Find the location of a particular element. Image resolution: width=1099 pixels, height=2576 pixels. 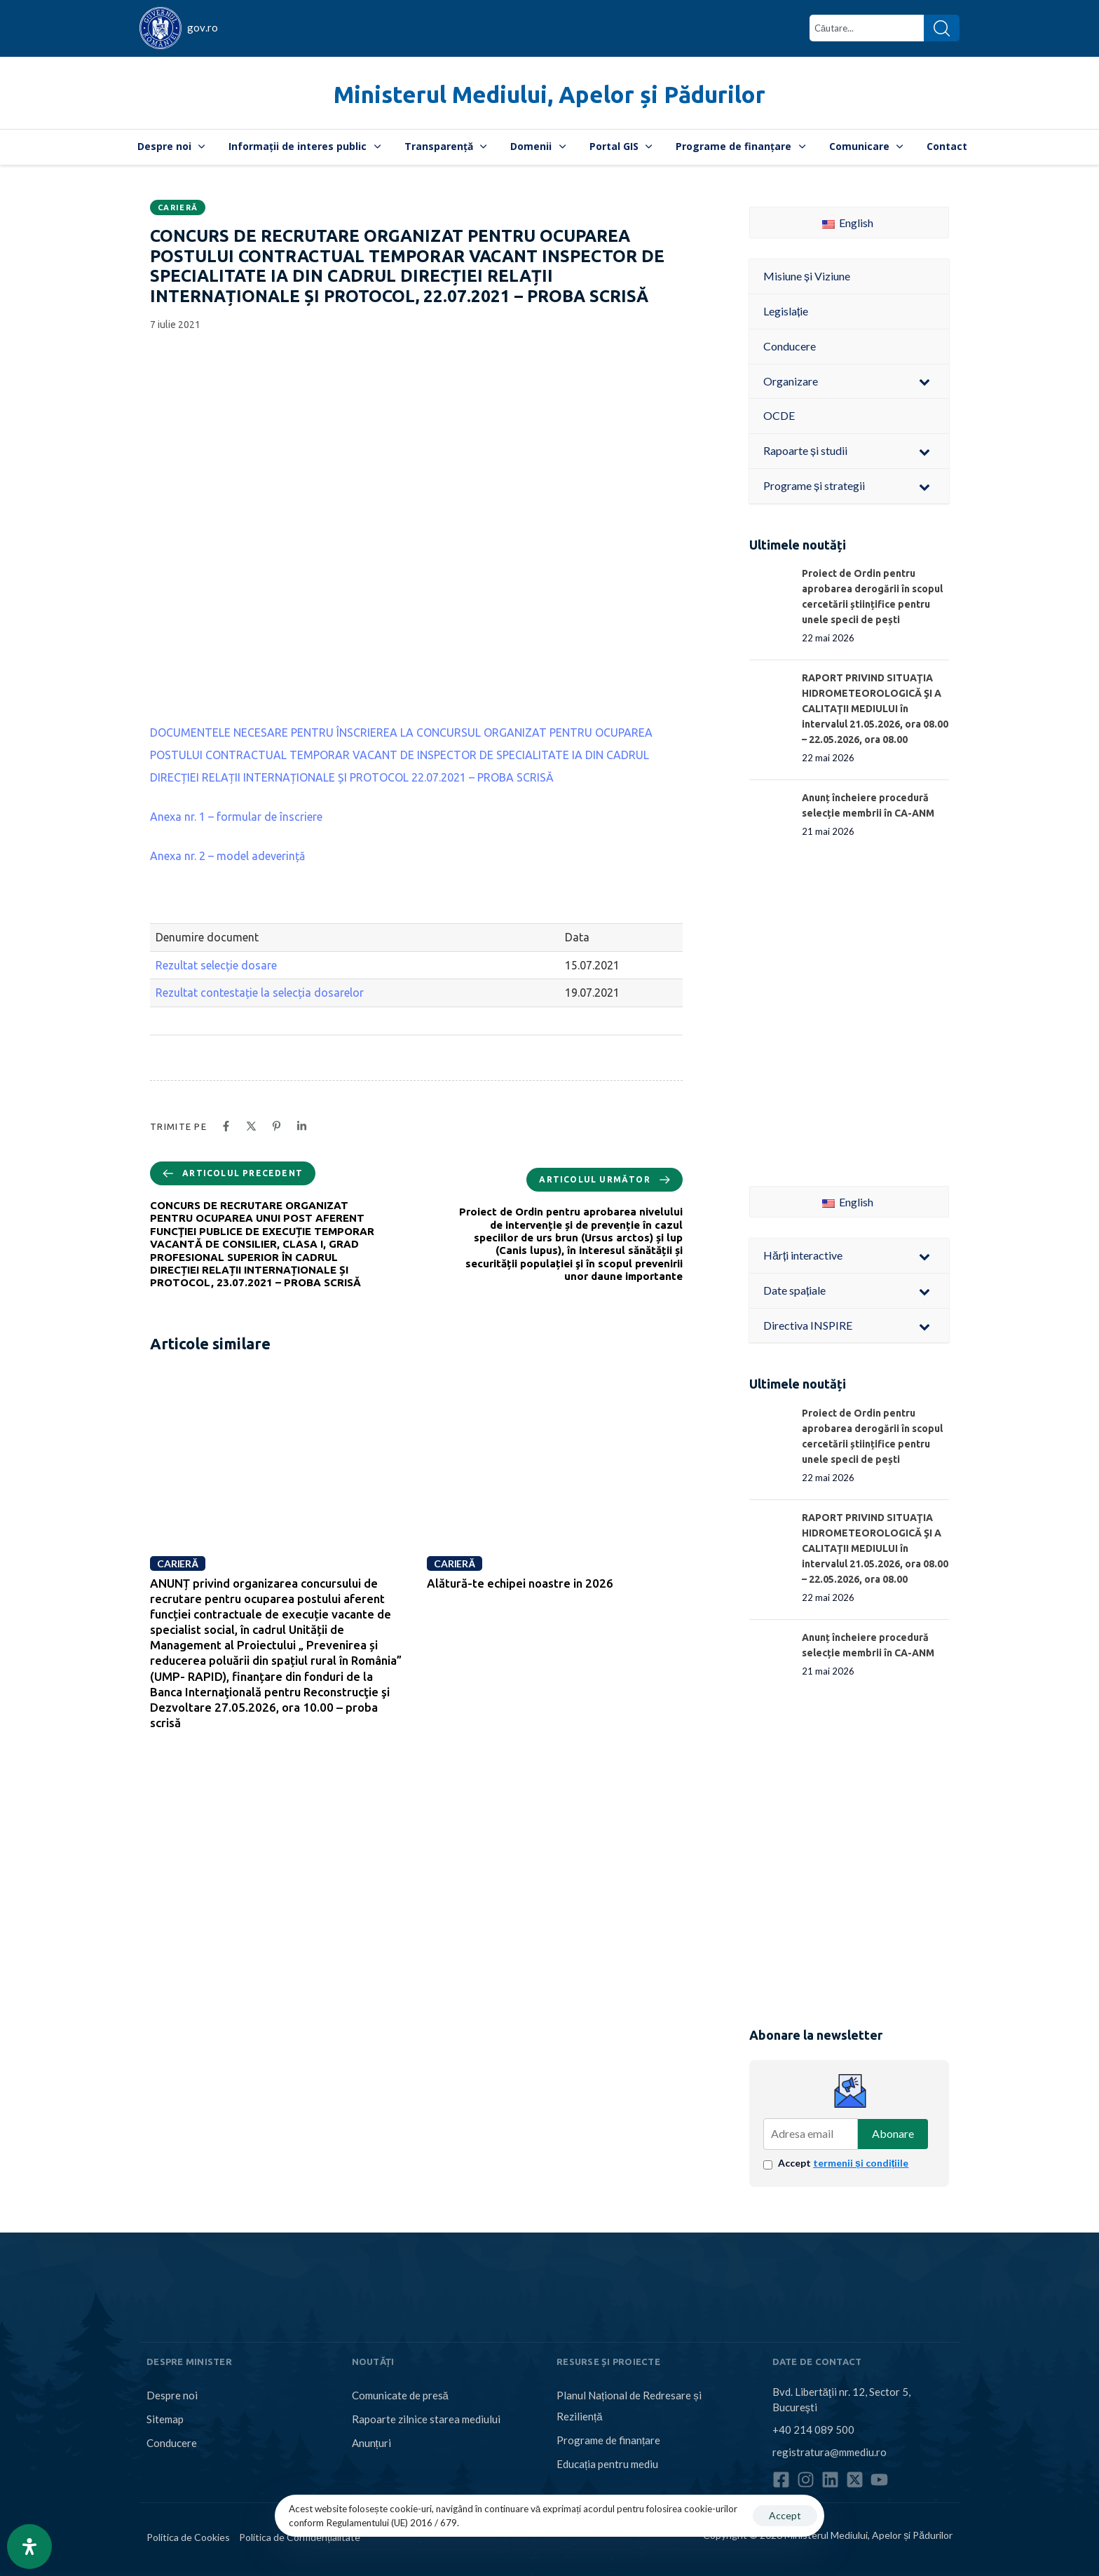

termenii și condițiile is located at coordinates (860, 2163).